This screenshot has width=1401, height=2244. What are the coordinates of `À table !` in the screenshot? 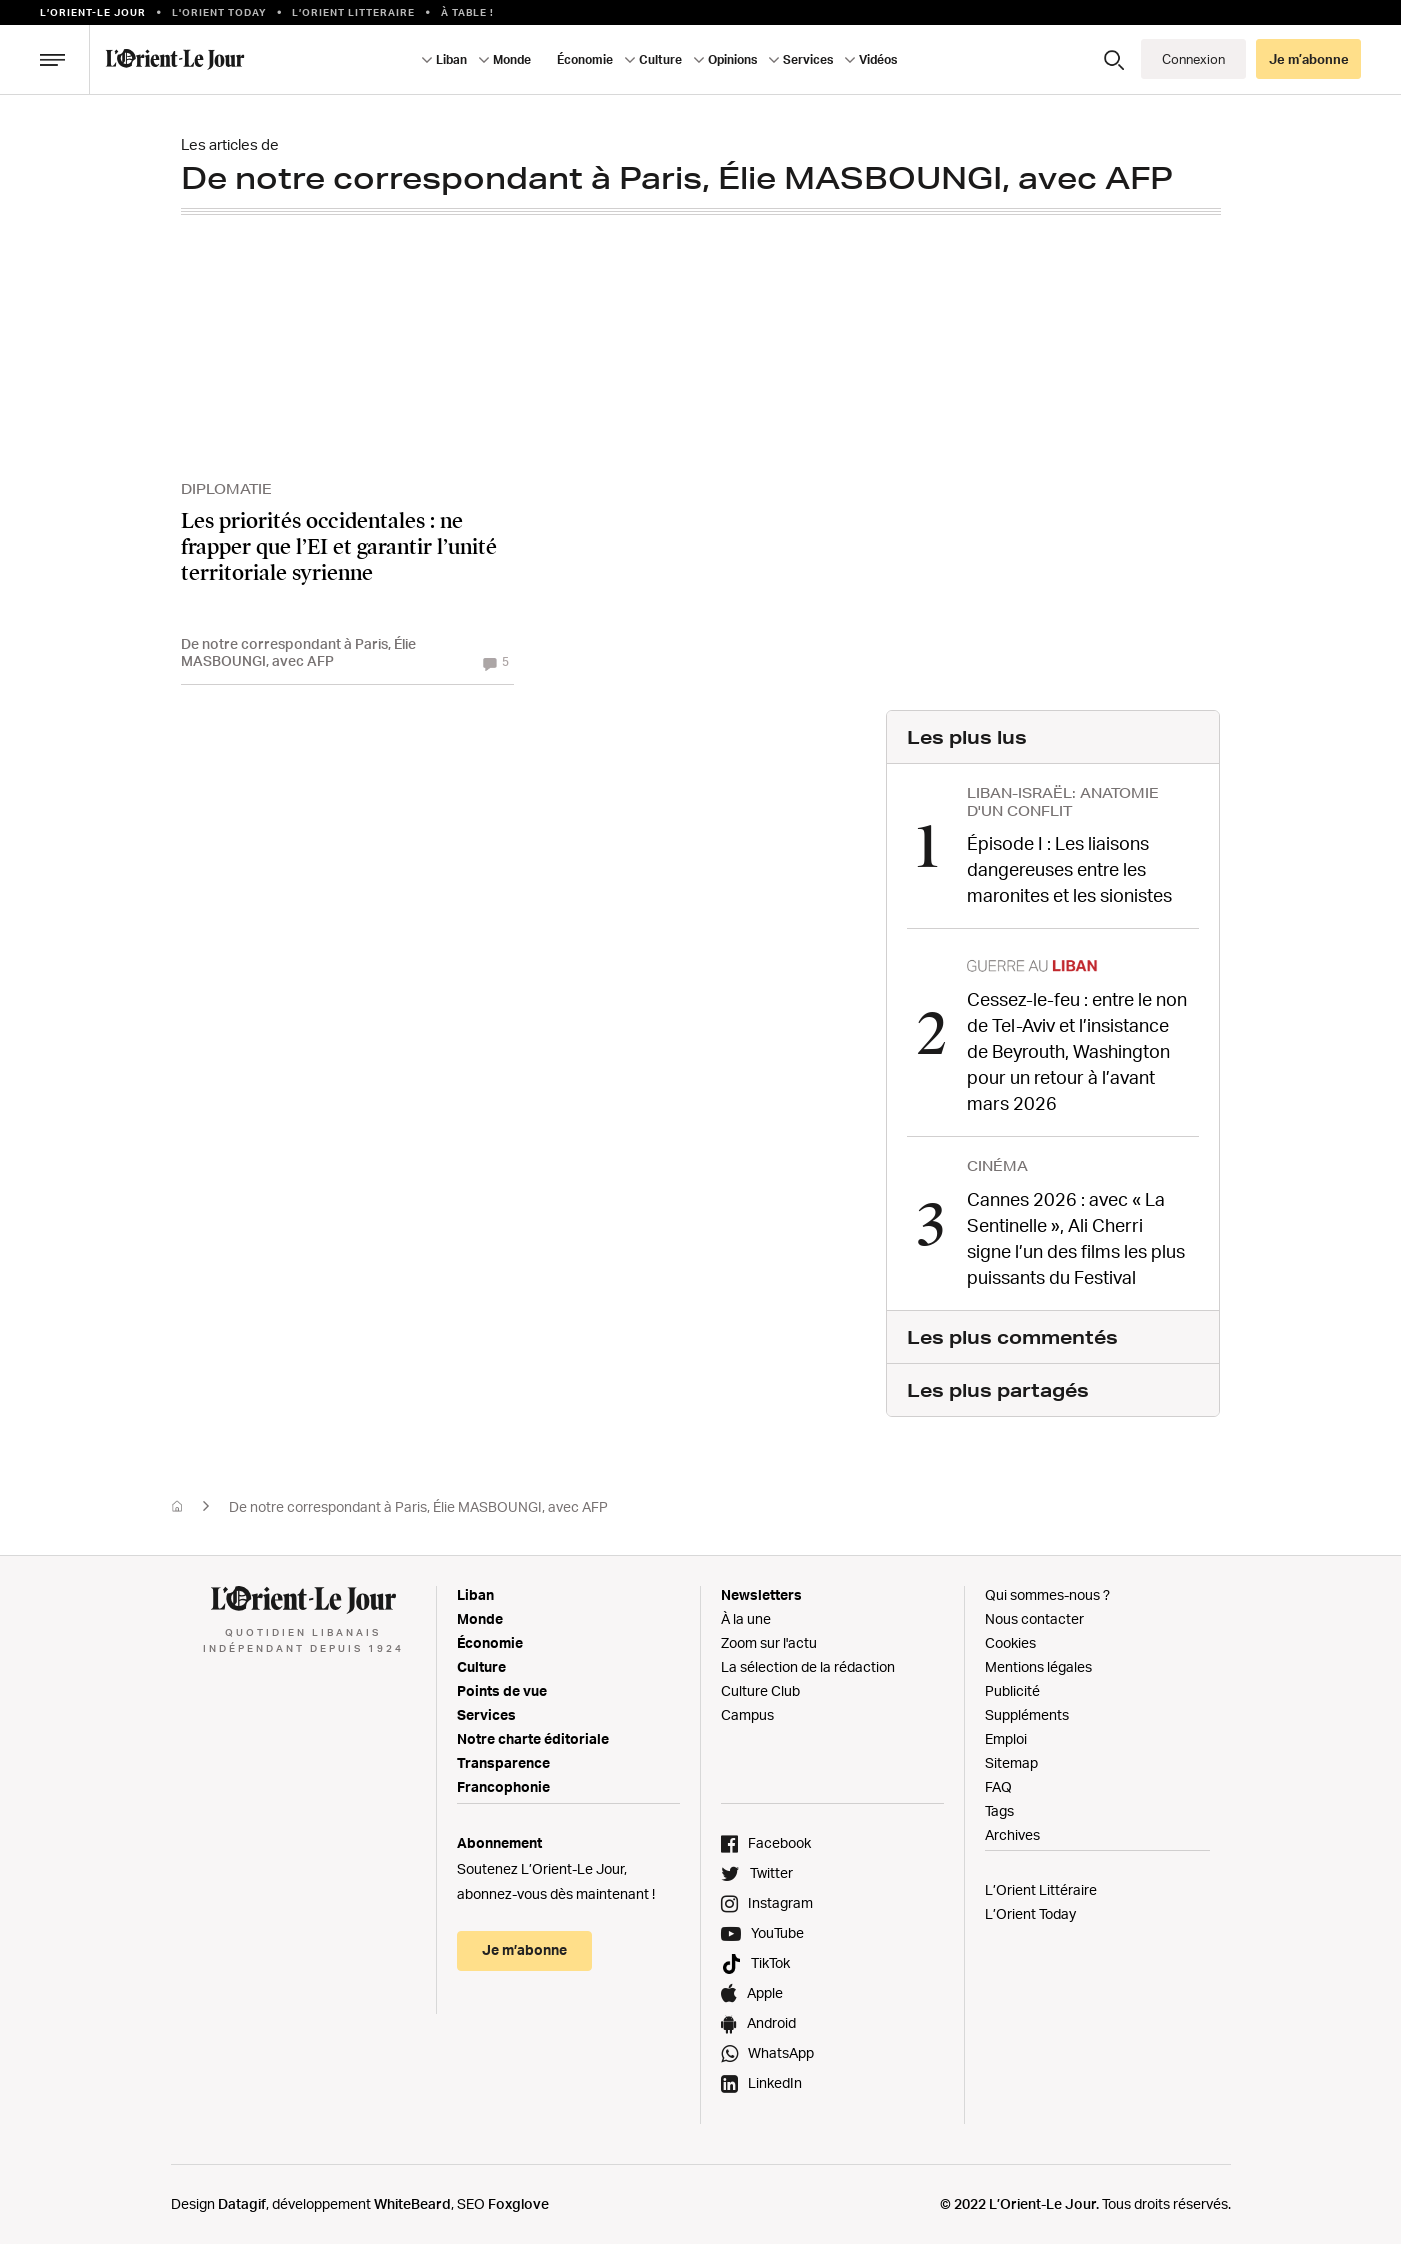 It's located at (467, 12).